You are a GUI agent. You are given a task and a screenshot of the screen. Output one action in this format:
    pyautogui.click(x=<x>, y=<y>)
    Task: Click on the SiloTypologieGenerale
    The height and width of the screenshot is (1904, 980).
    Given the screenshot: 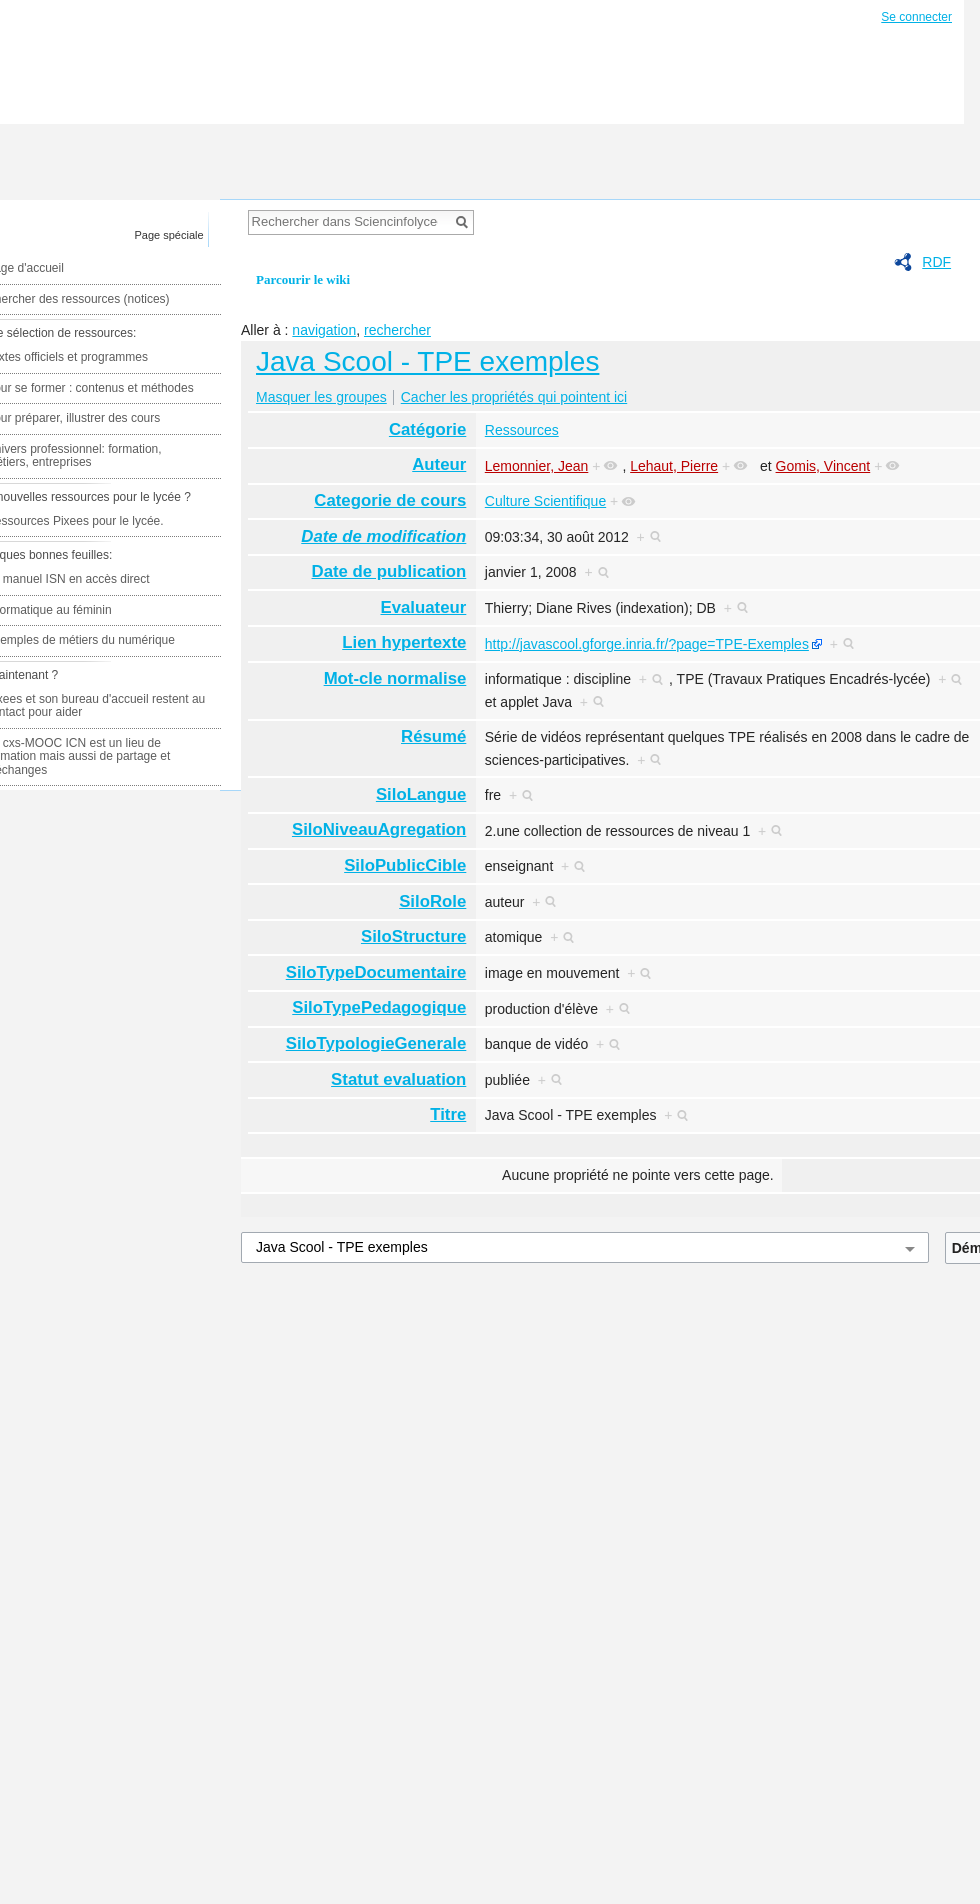 What is the action you would take?
    pyautogui.click(x=376, y=1043)
    